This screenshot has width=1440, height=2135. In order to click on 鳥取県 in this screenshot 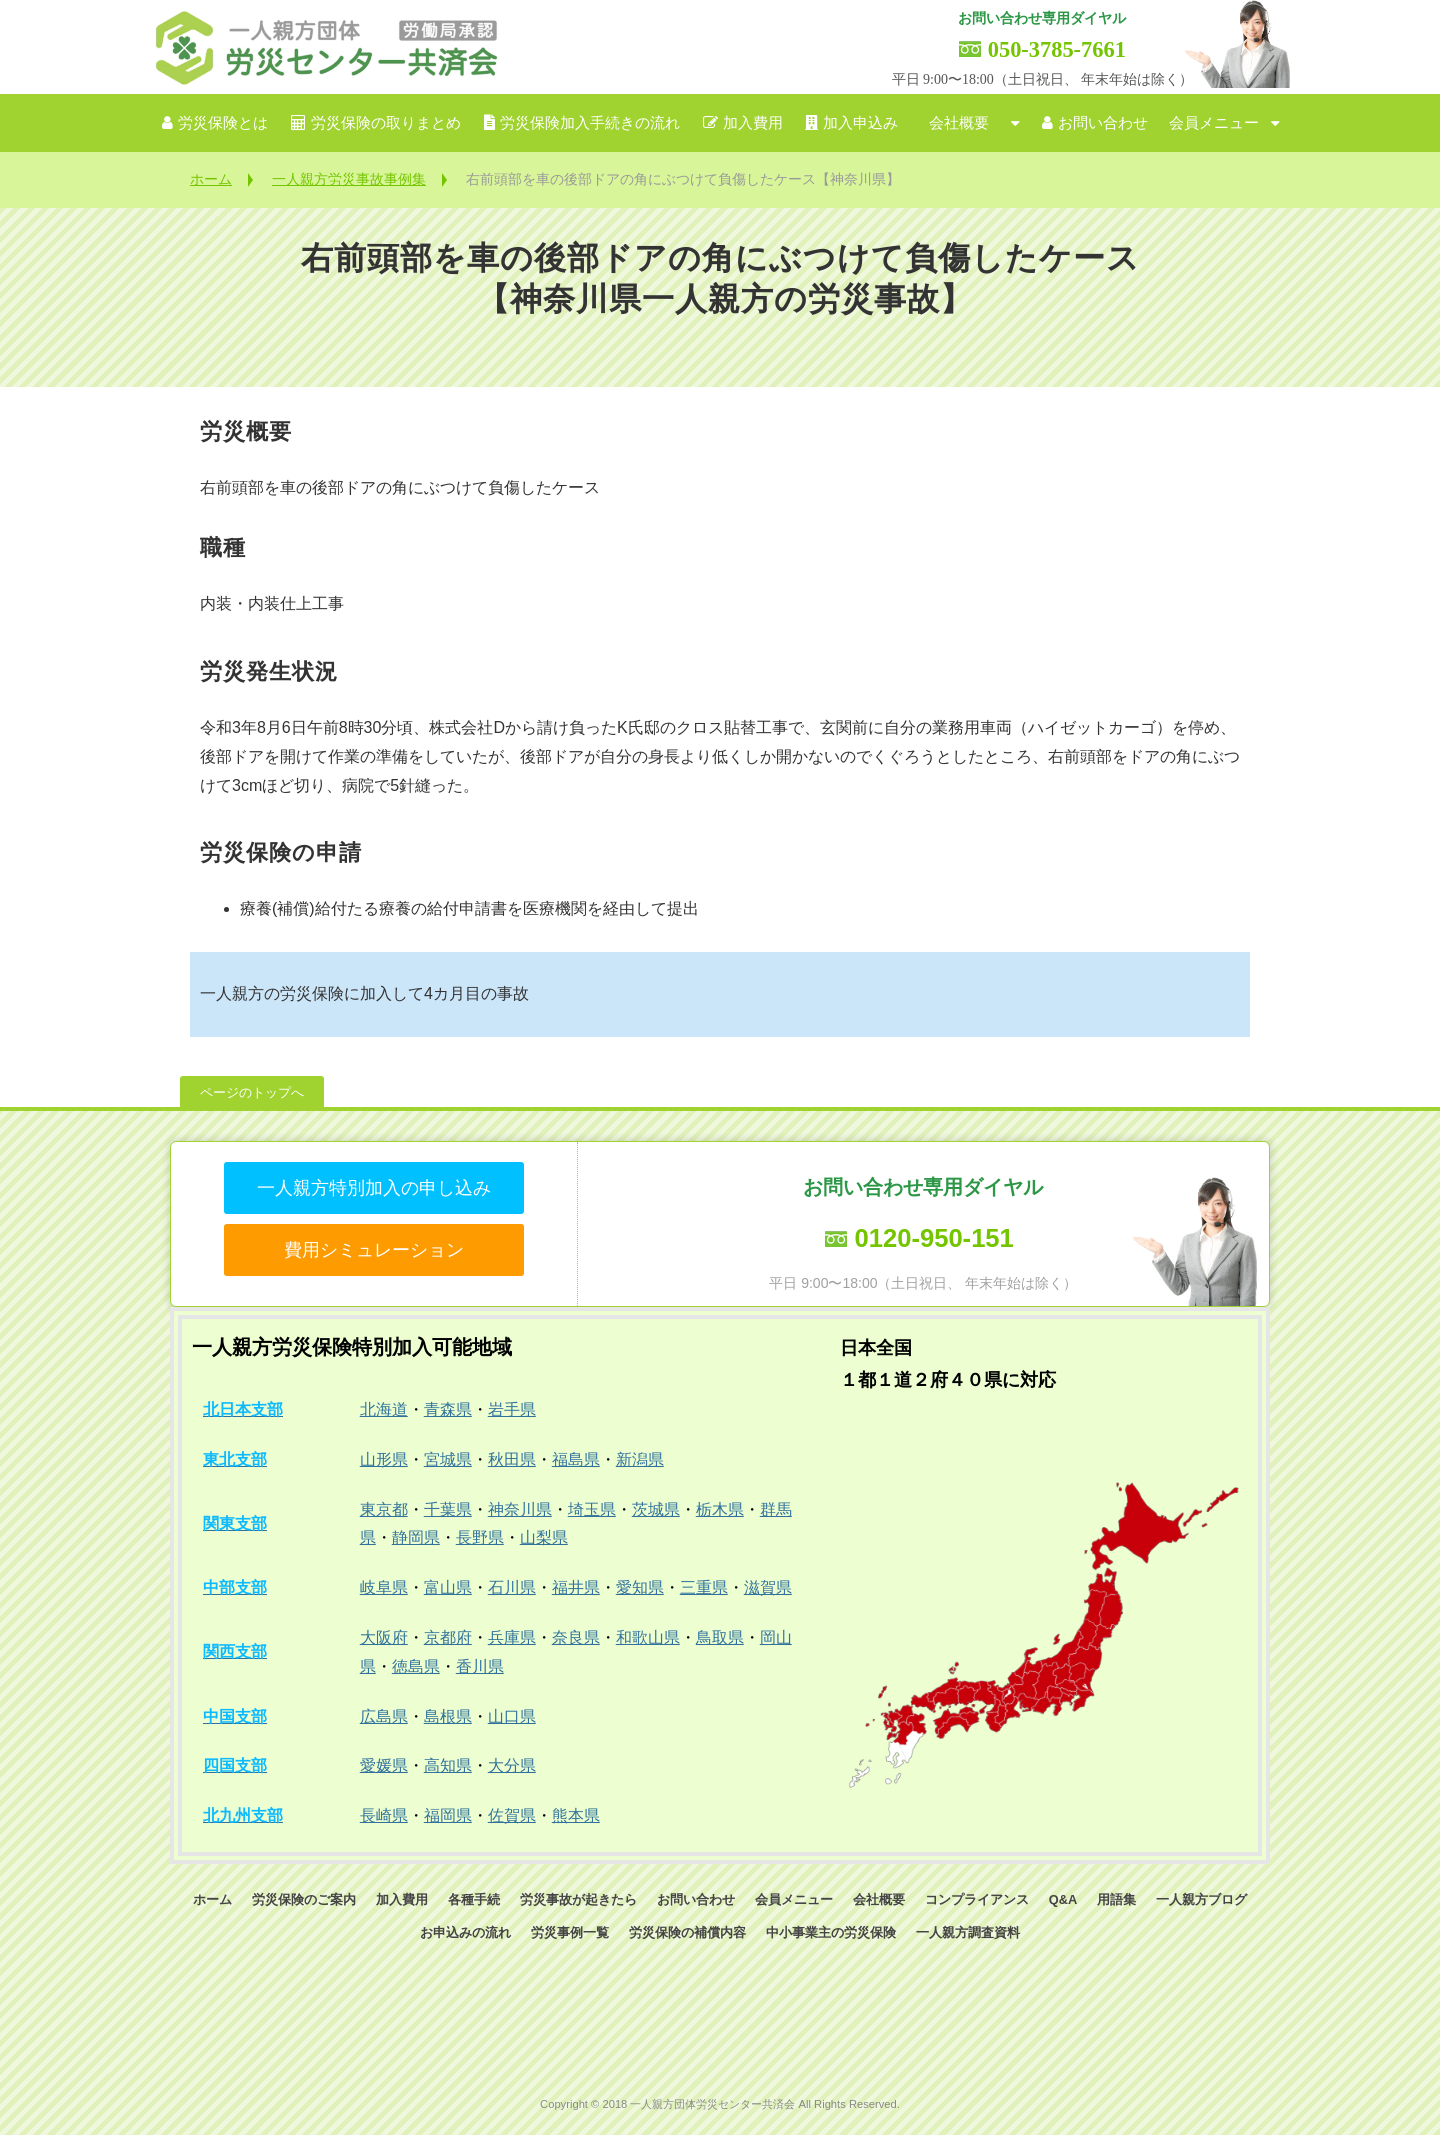, I will do `click(720, 1637)`.